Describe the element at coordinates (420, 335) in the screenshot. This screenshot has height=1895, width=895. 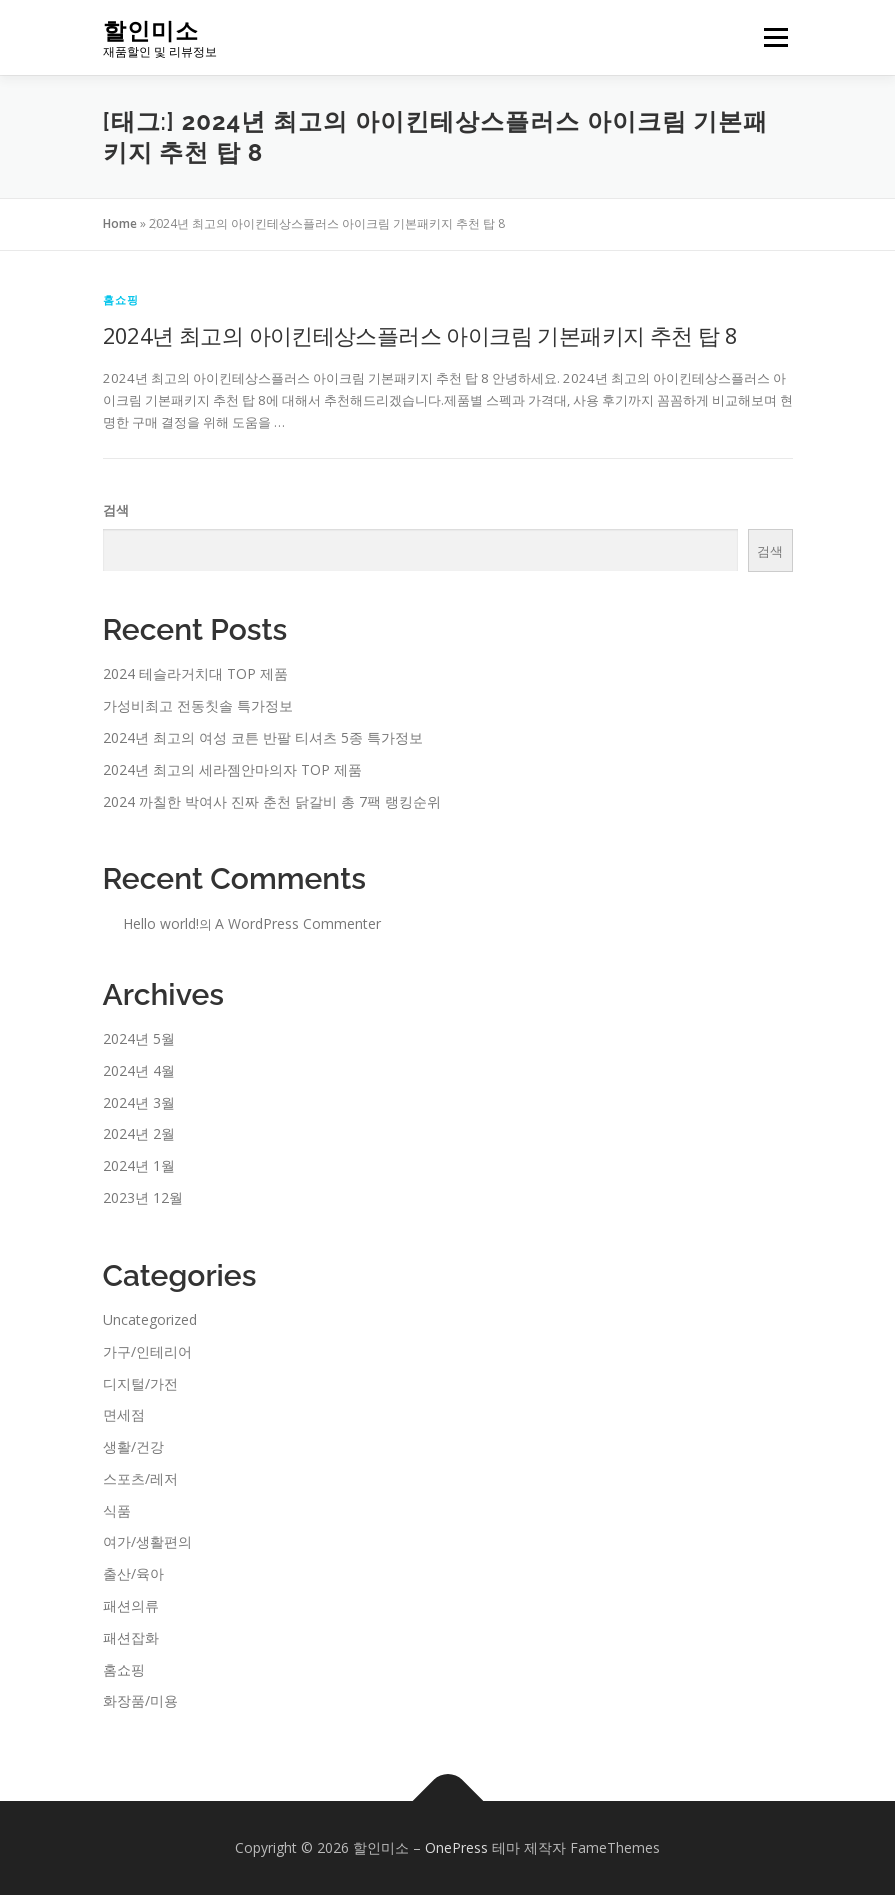
I see `2024년 최고의 아이킨테상스플러스 아이크림 기본패키지 추천 탑 8` at that location.